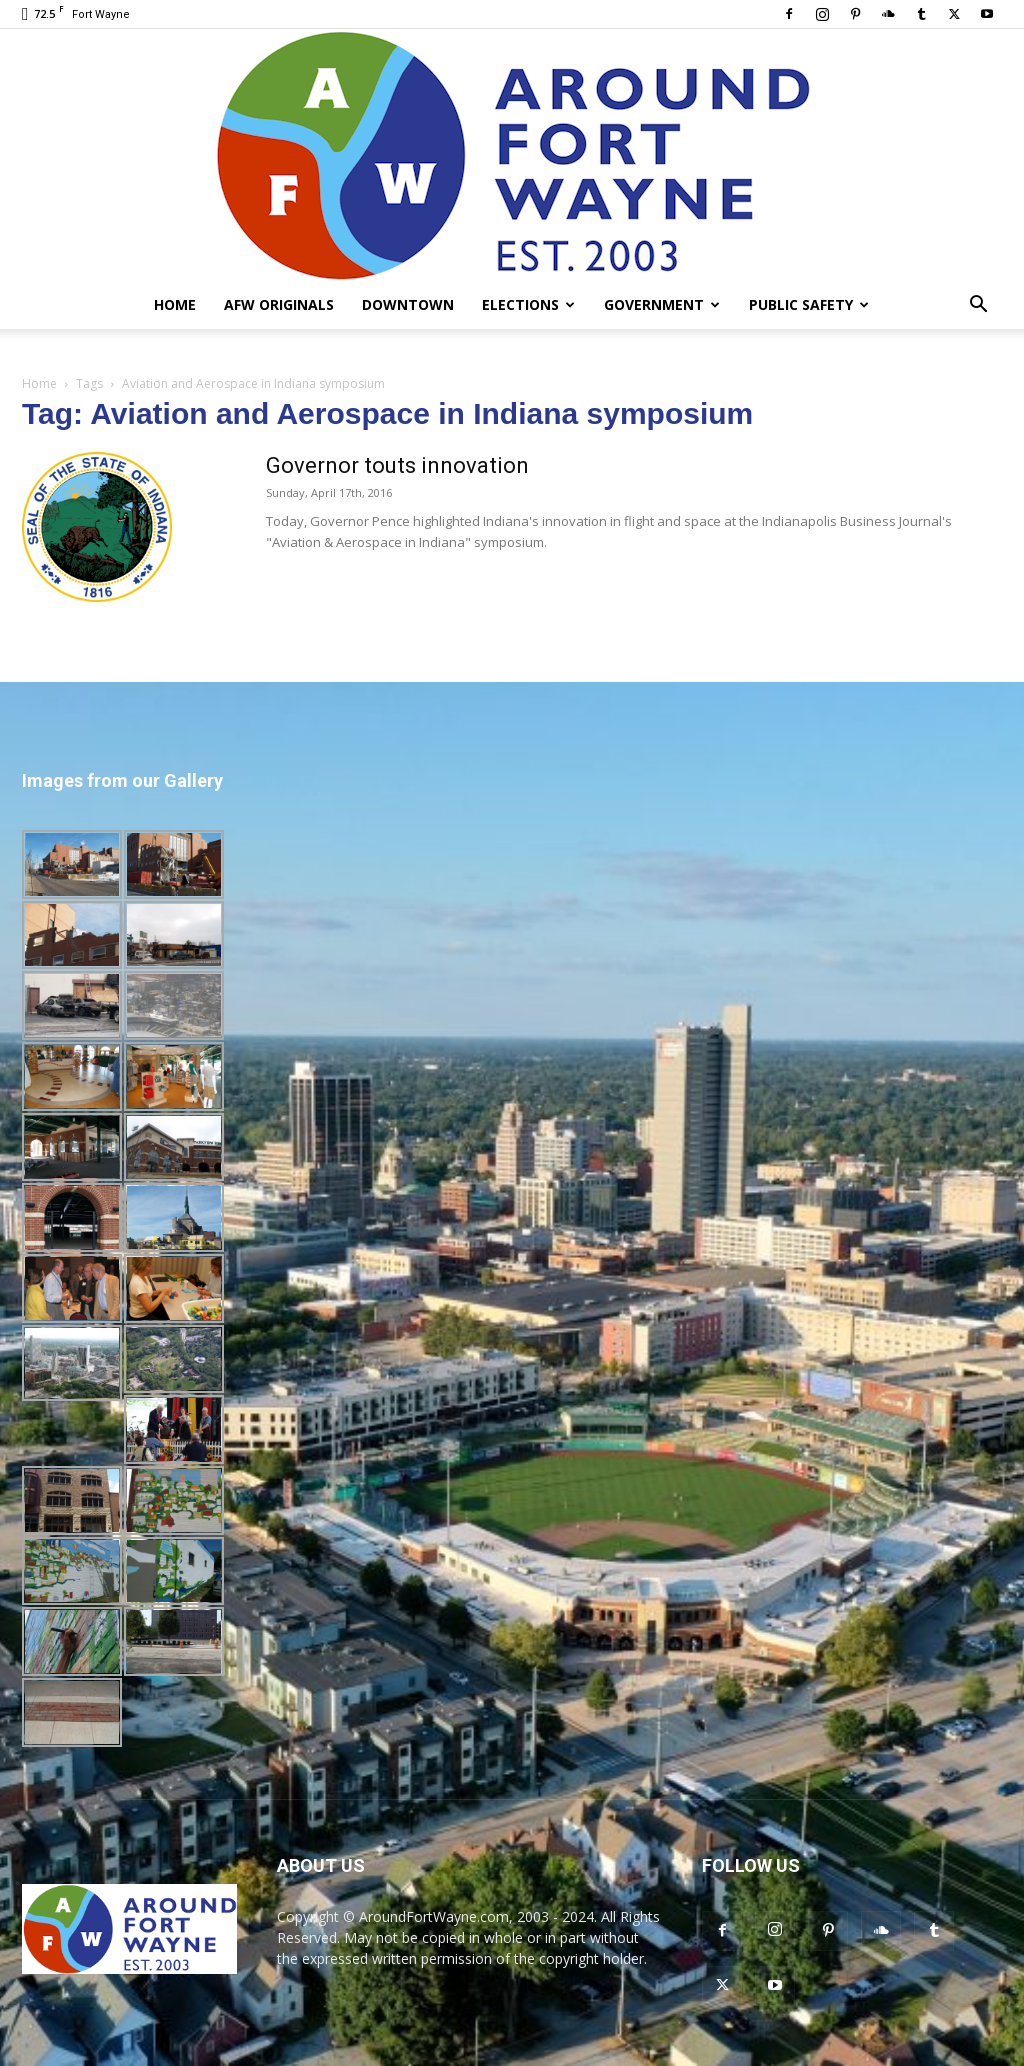 The width and height of the screenshot is (1024, 2066). What do you see at coordinates (397, 465) in the screenshot?
I see `Governor touts innovation` at bounding box center [397, 465].